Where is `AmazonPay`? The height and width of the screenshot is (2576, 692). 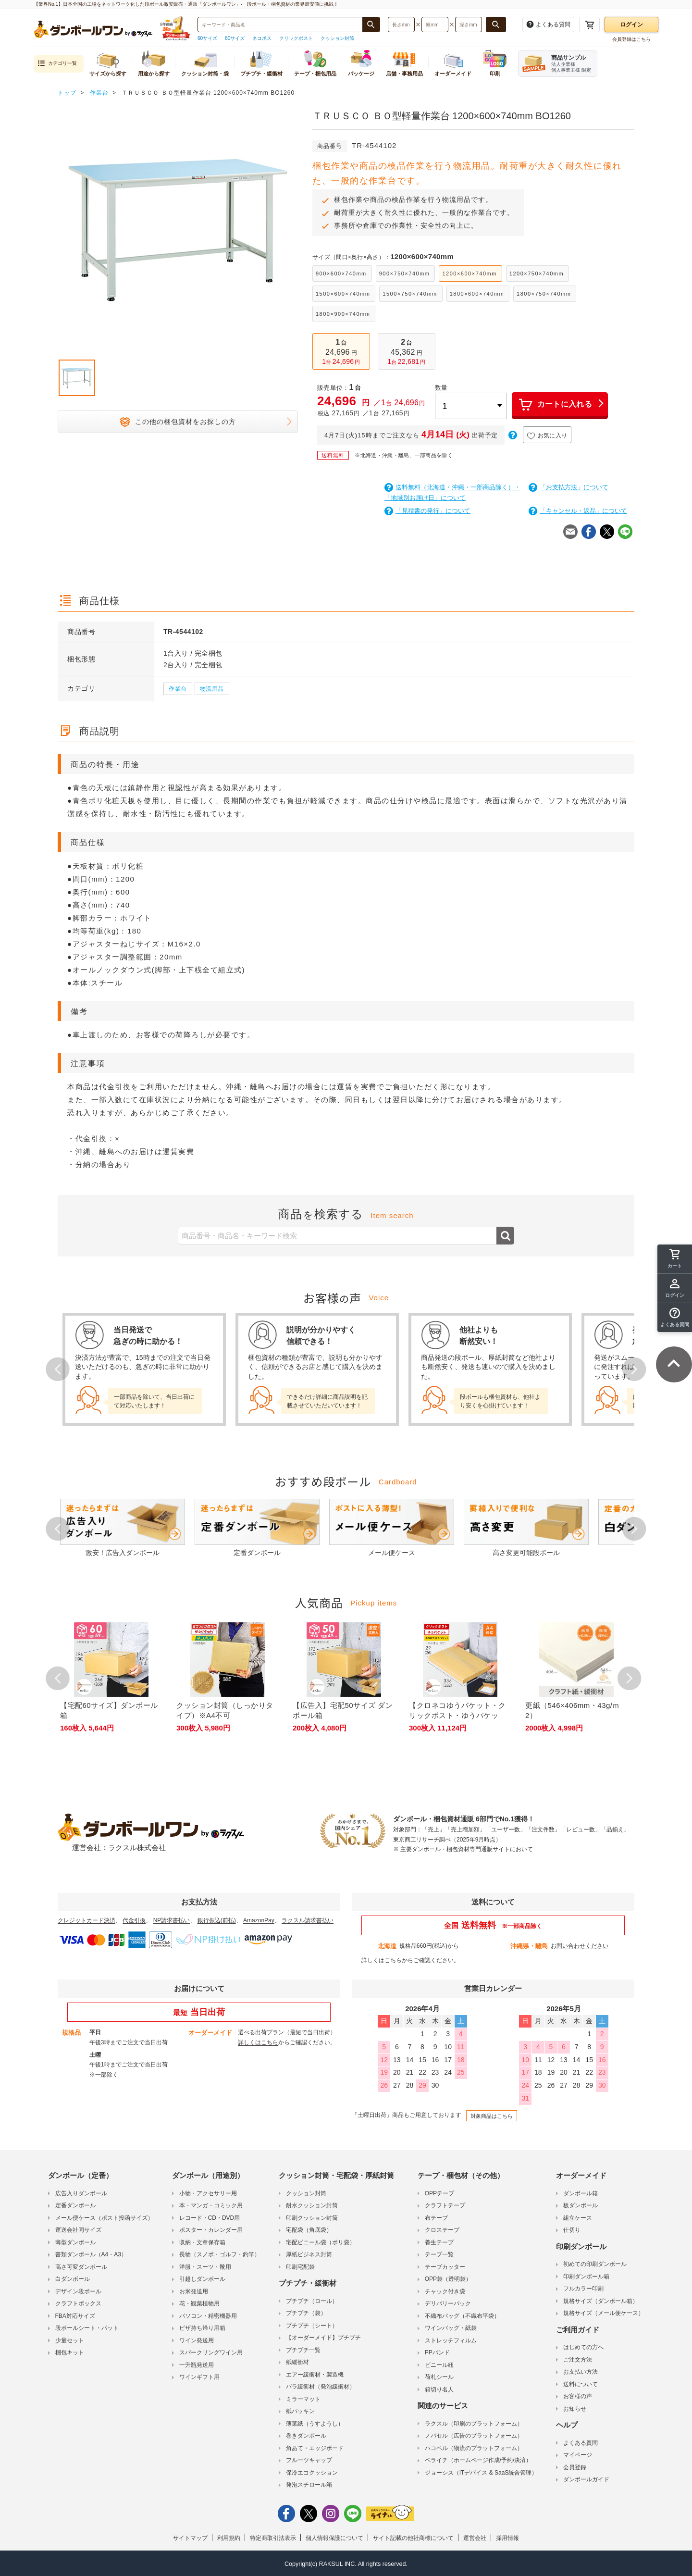 AmazonPay is located at coordinates (258, 1920).